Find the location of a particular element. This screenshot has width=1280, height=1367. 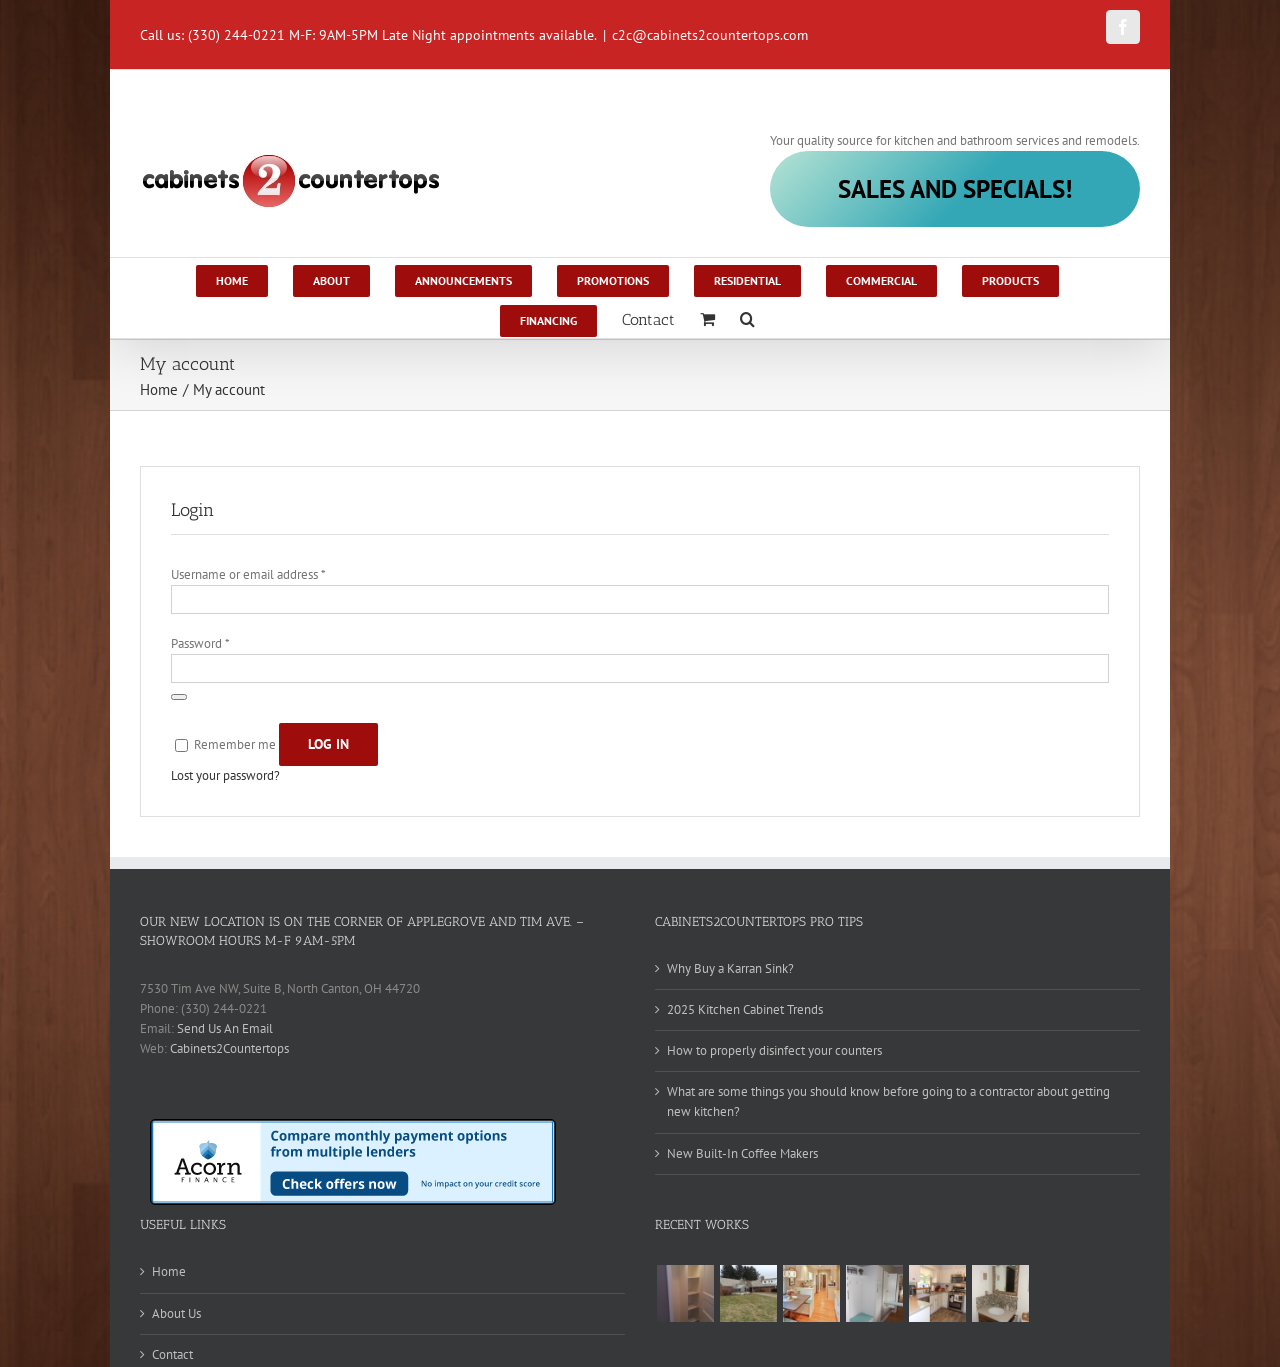

Log in is located at coordinates (328, 744).